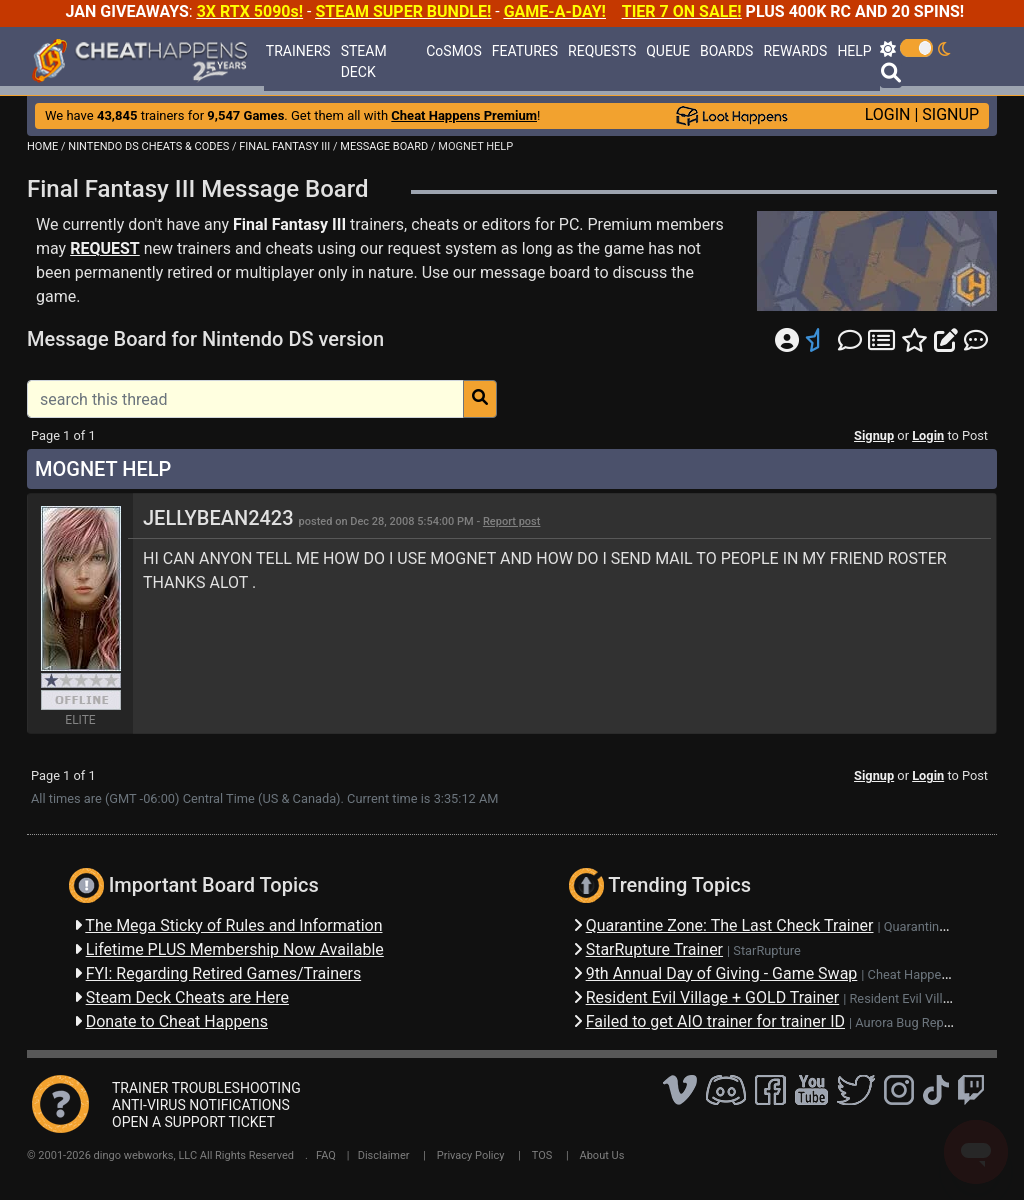 This screenshot has height=1200, width=1024. Describe the element at coordinates (298, 51) in the screenshot. I see `TRAINERS` at that location.